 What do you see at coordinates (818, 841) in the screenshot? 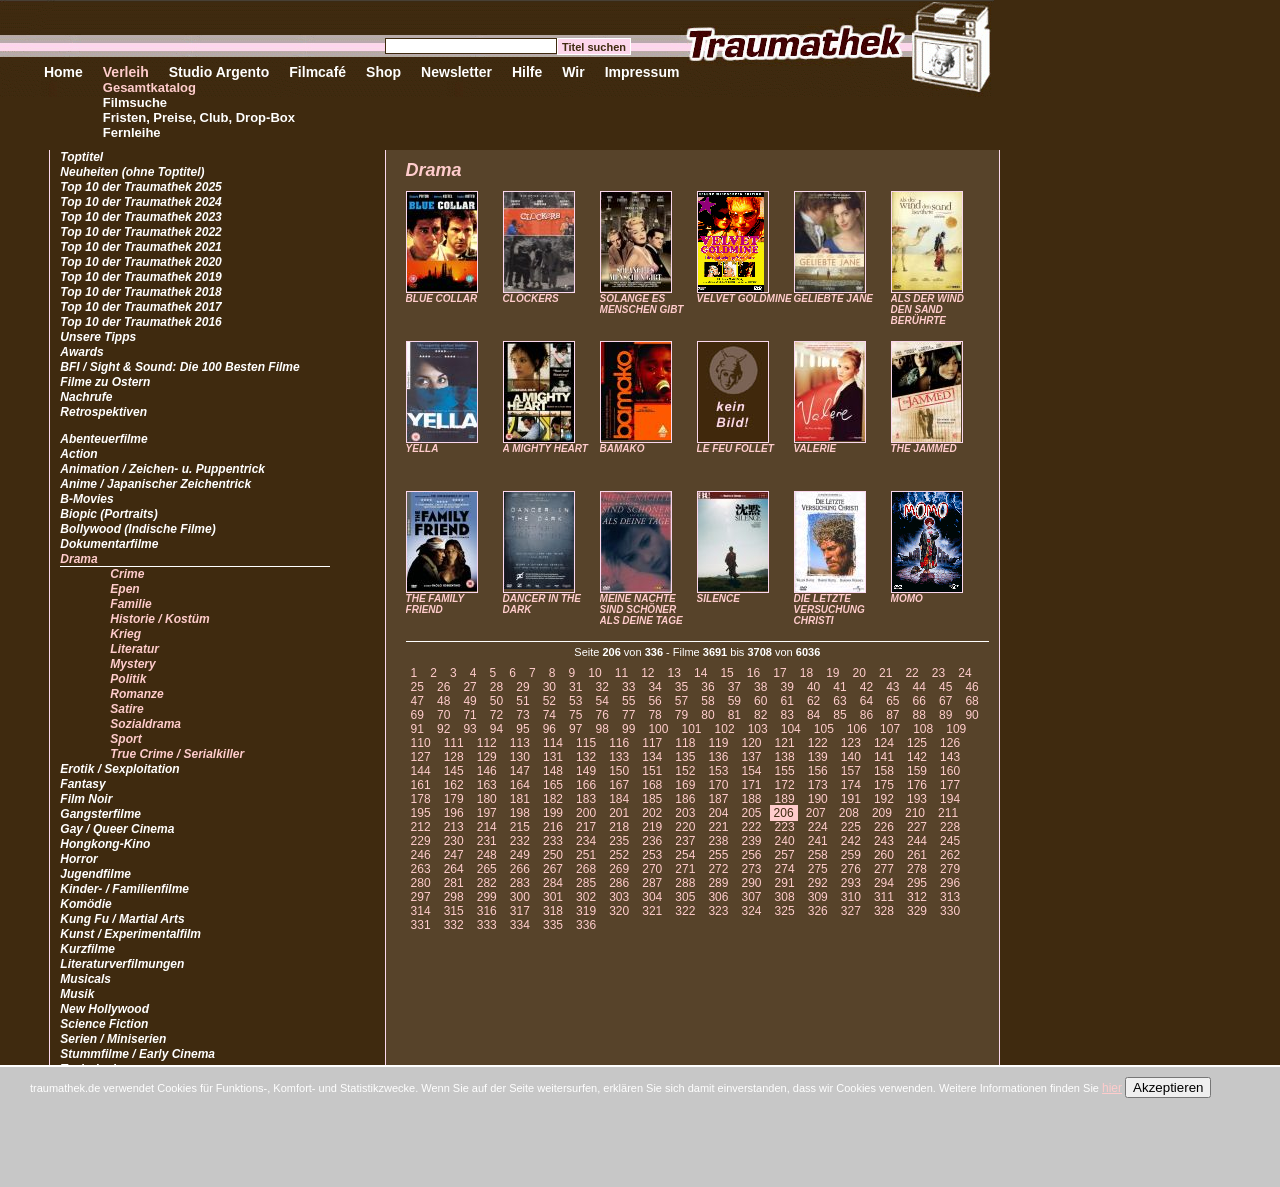
I see `241` at bounding box center [818, 841].